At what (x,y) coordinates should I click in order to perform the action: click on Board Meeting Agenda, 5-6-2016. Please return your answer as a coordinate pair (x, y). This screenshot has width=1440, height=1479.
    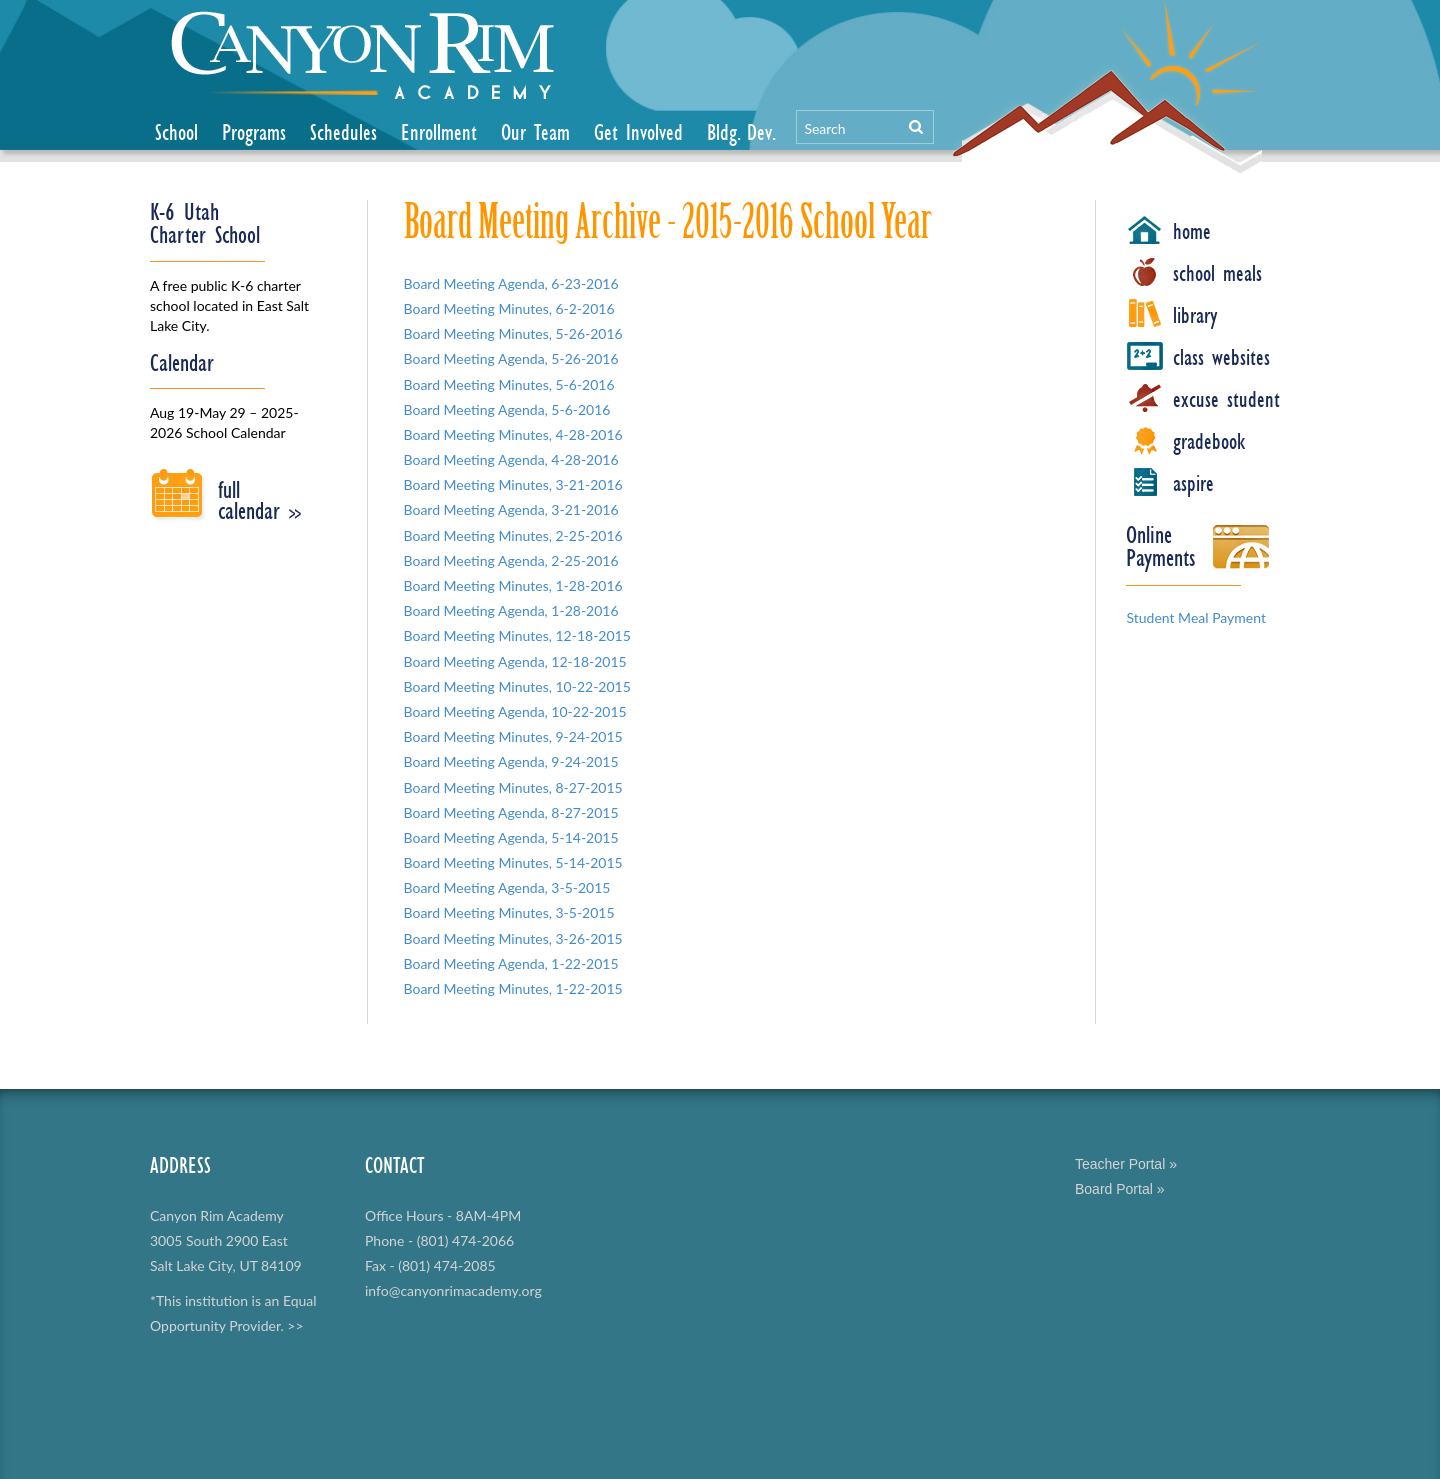
    Looking at the image, I should click on (507, 409).